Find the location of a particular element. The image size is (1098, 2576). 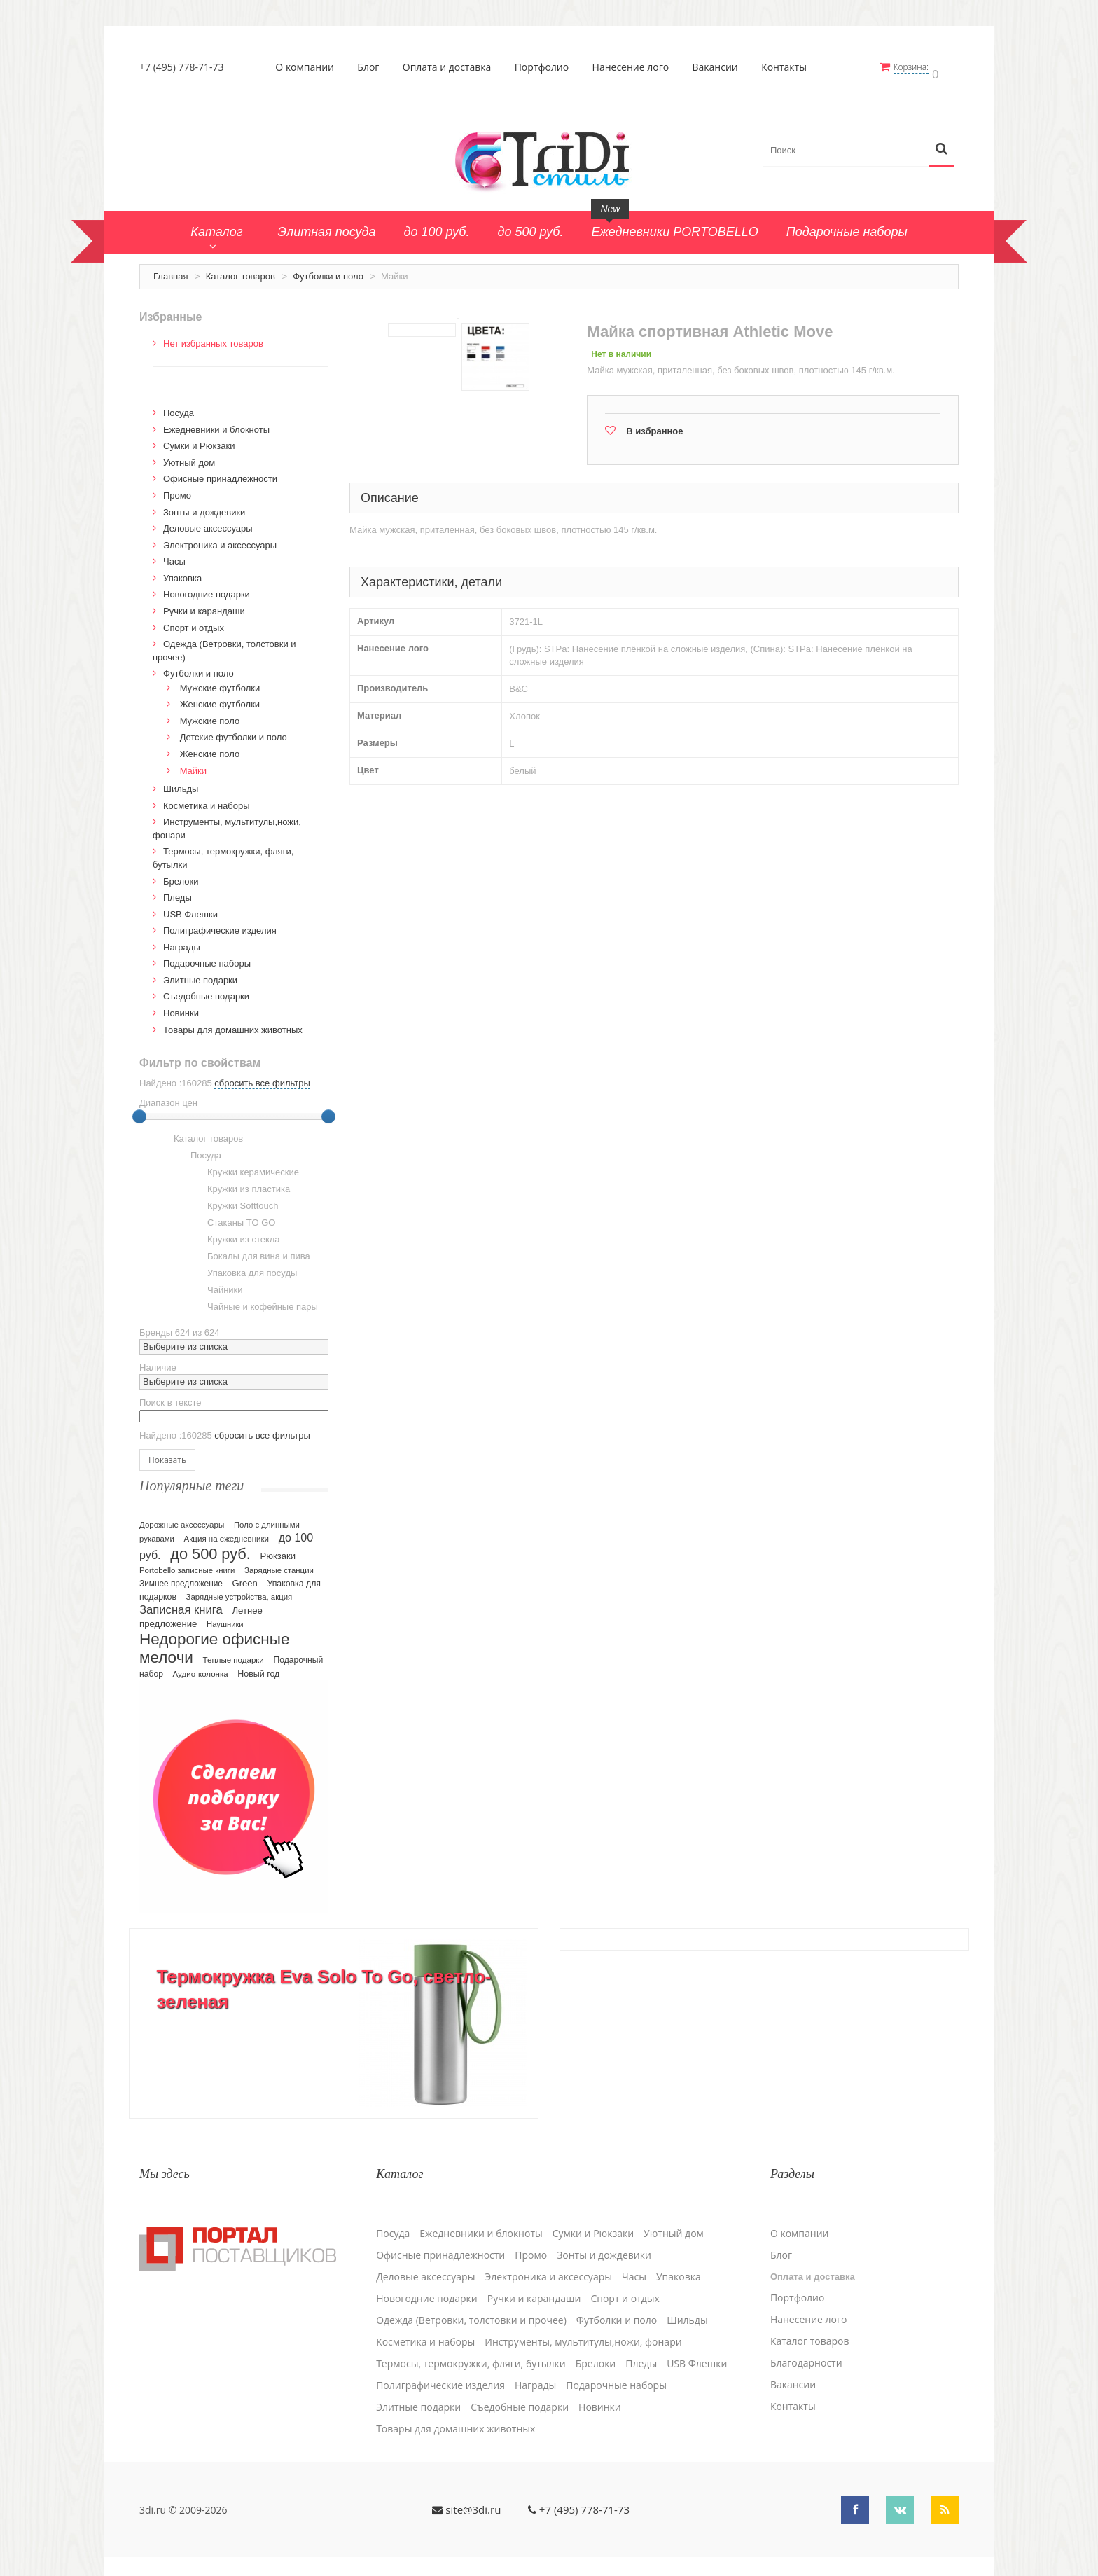

Контакты is located at coordinates (788, 67).